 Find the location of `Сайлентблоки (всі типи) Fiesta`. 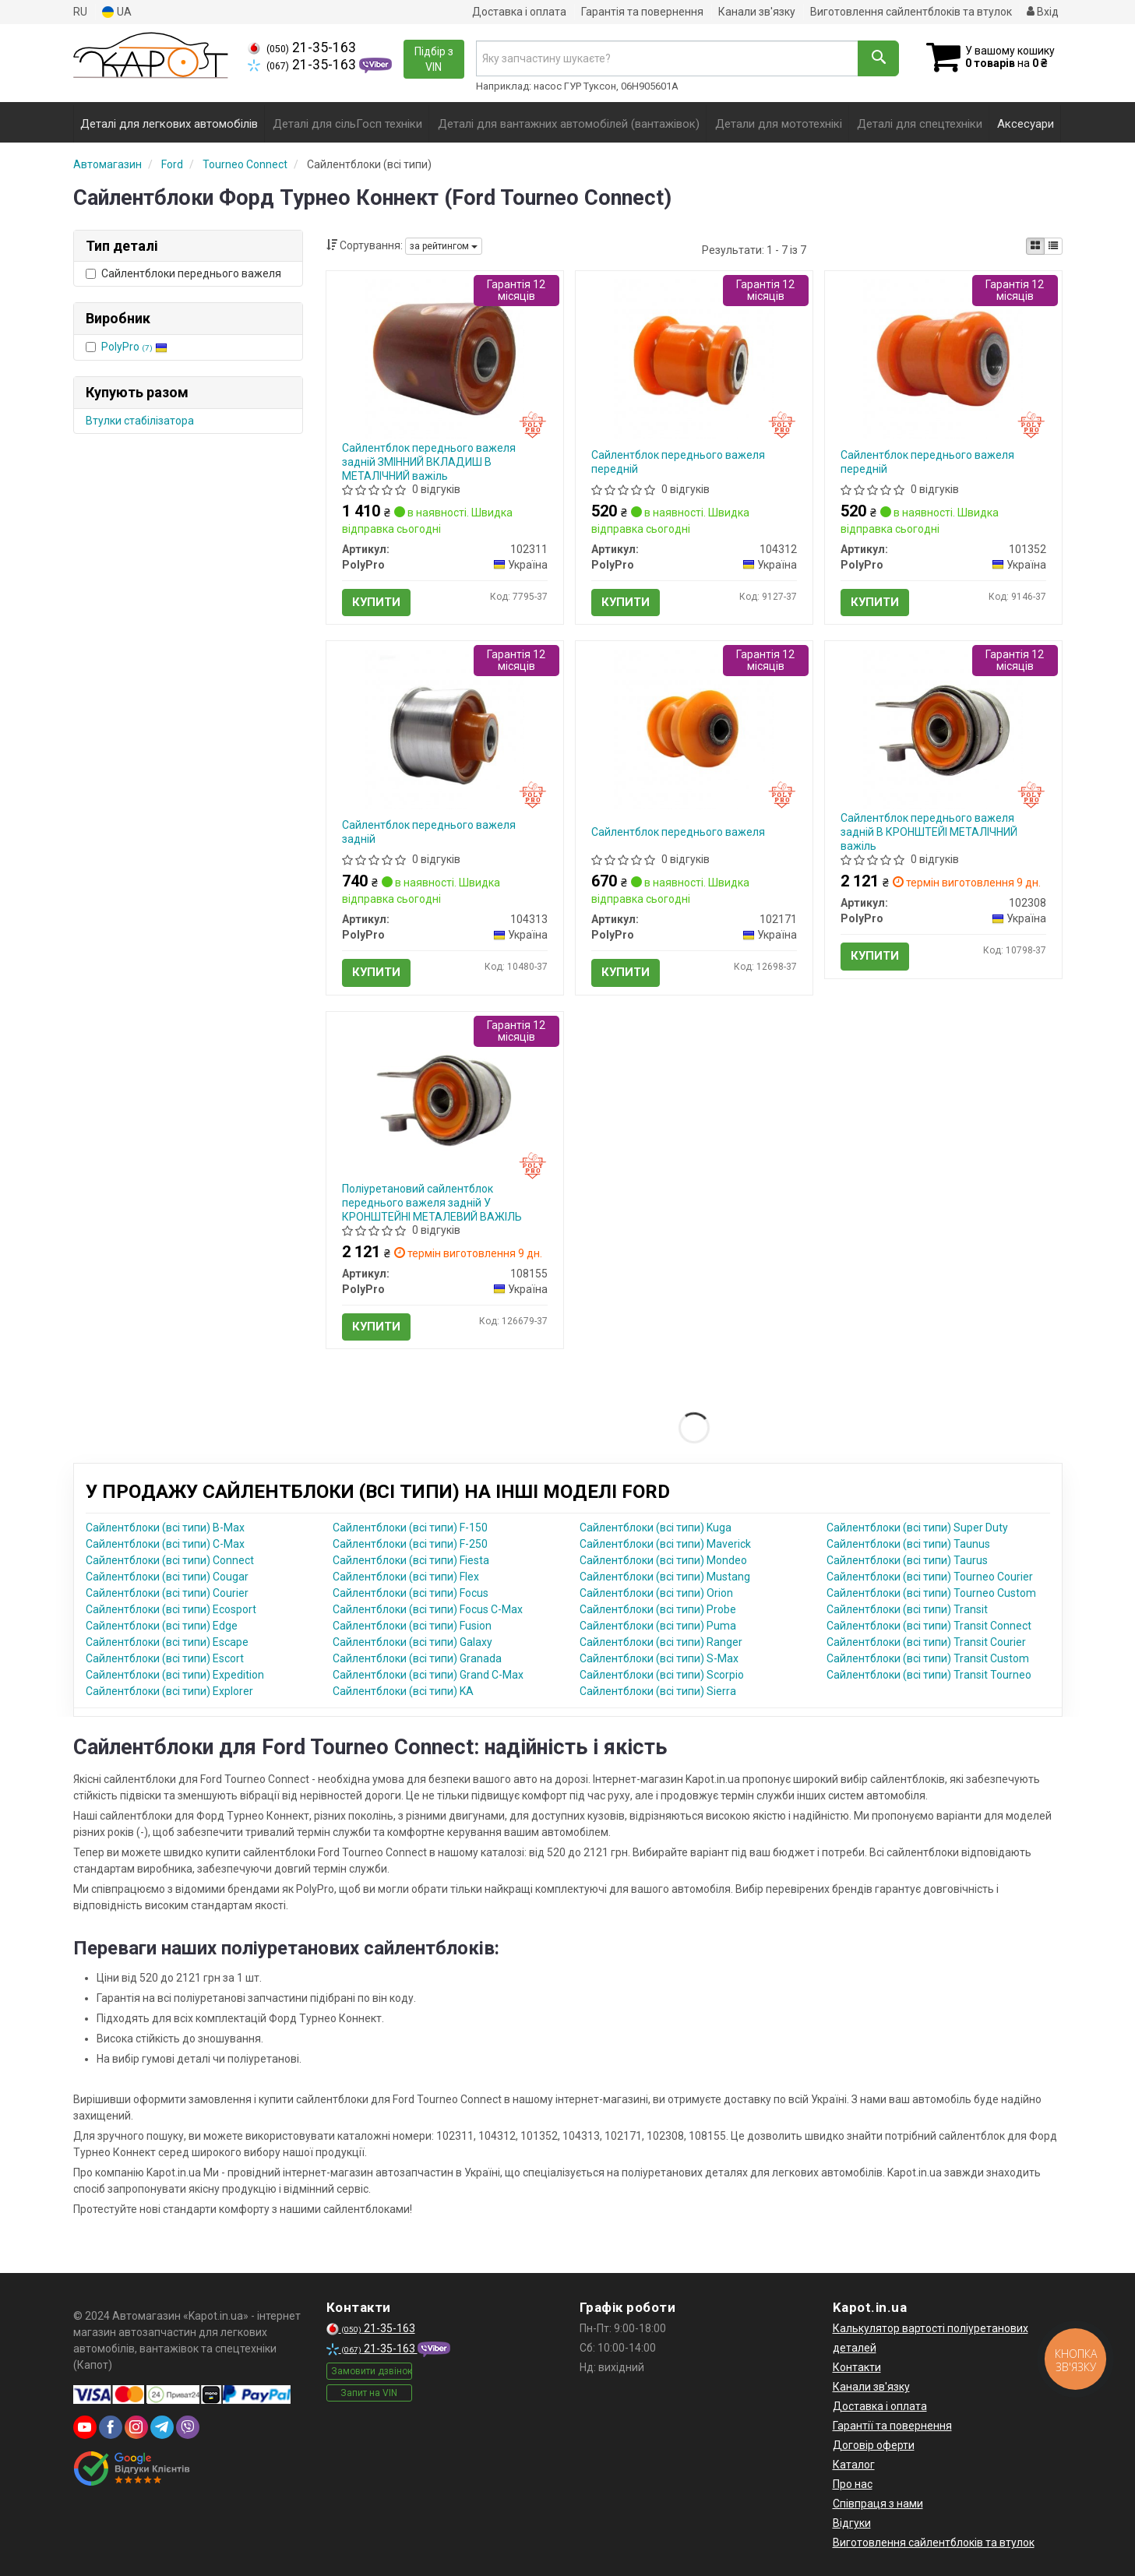

Сайлентблоки (всі типи) Fiesta is located at coordinates (411, 1560).